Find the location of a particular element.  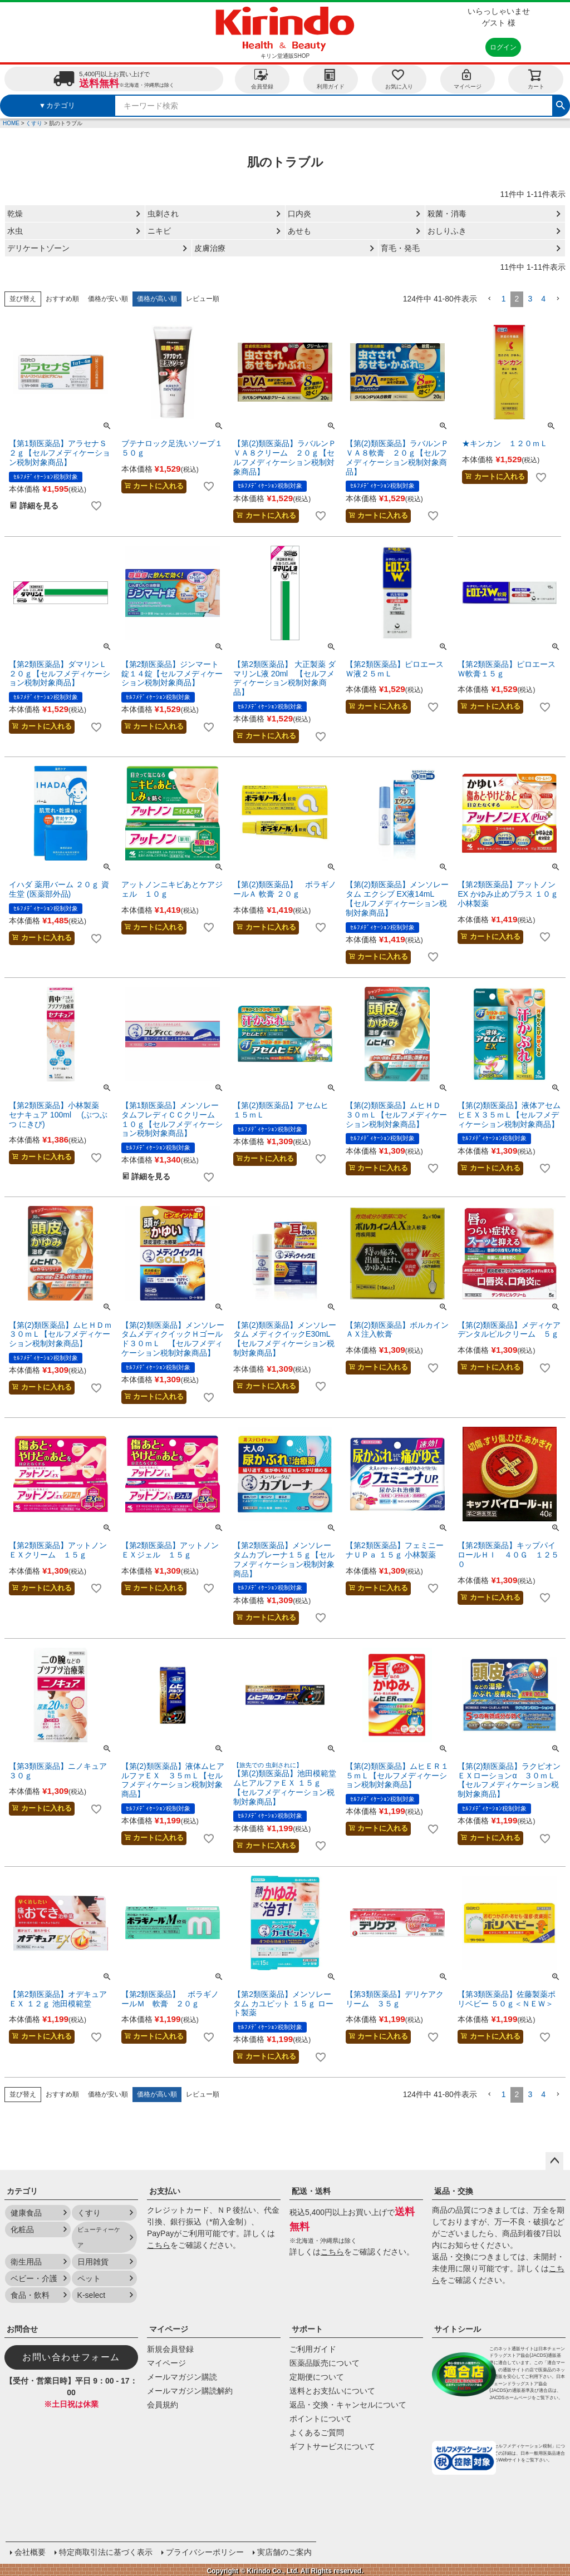

衛生用品 is located at coordinates (26, 2261).